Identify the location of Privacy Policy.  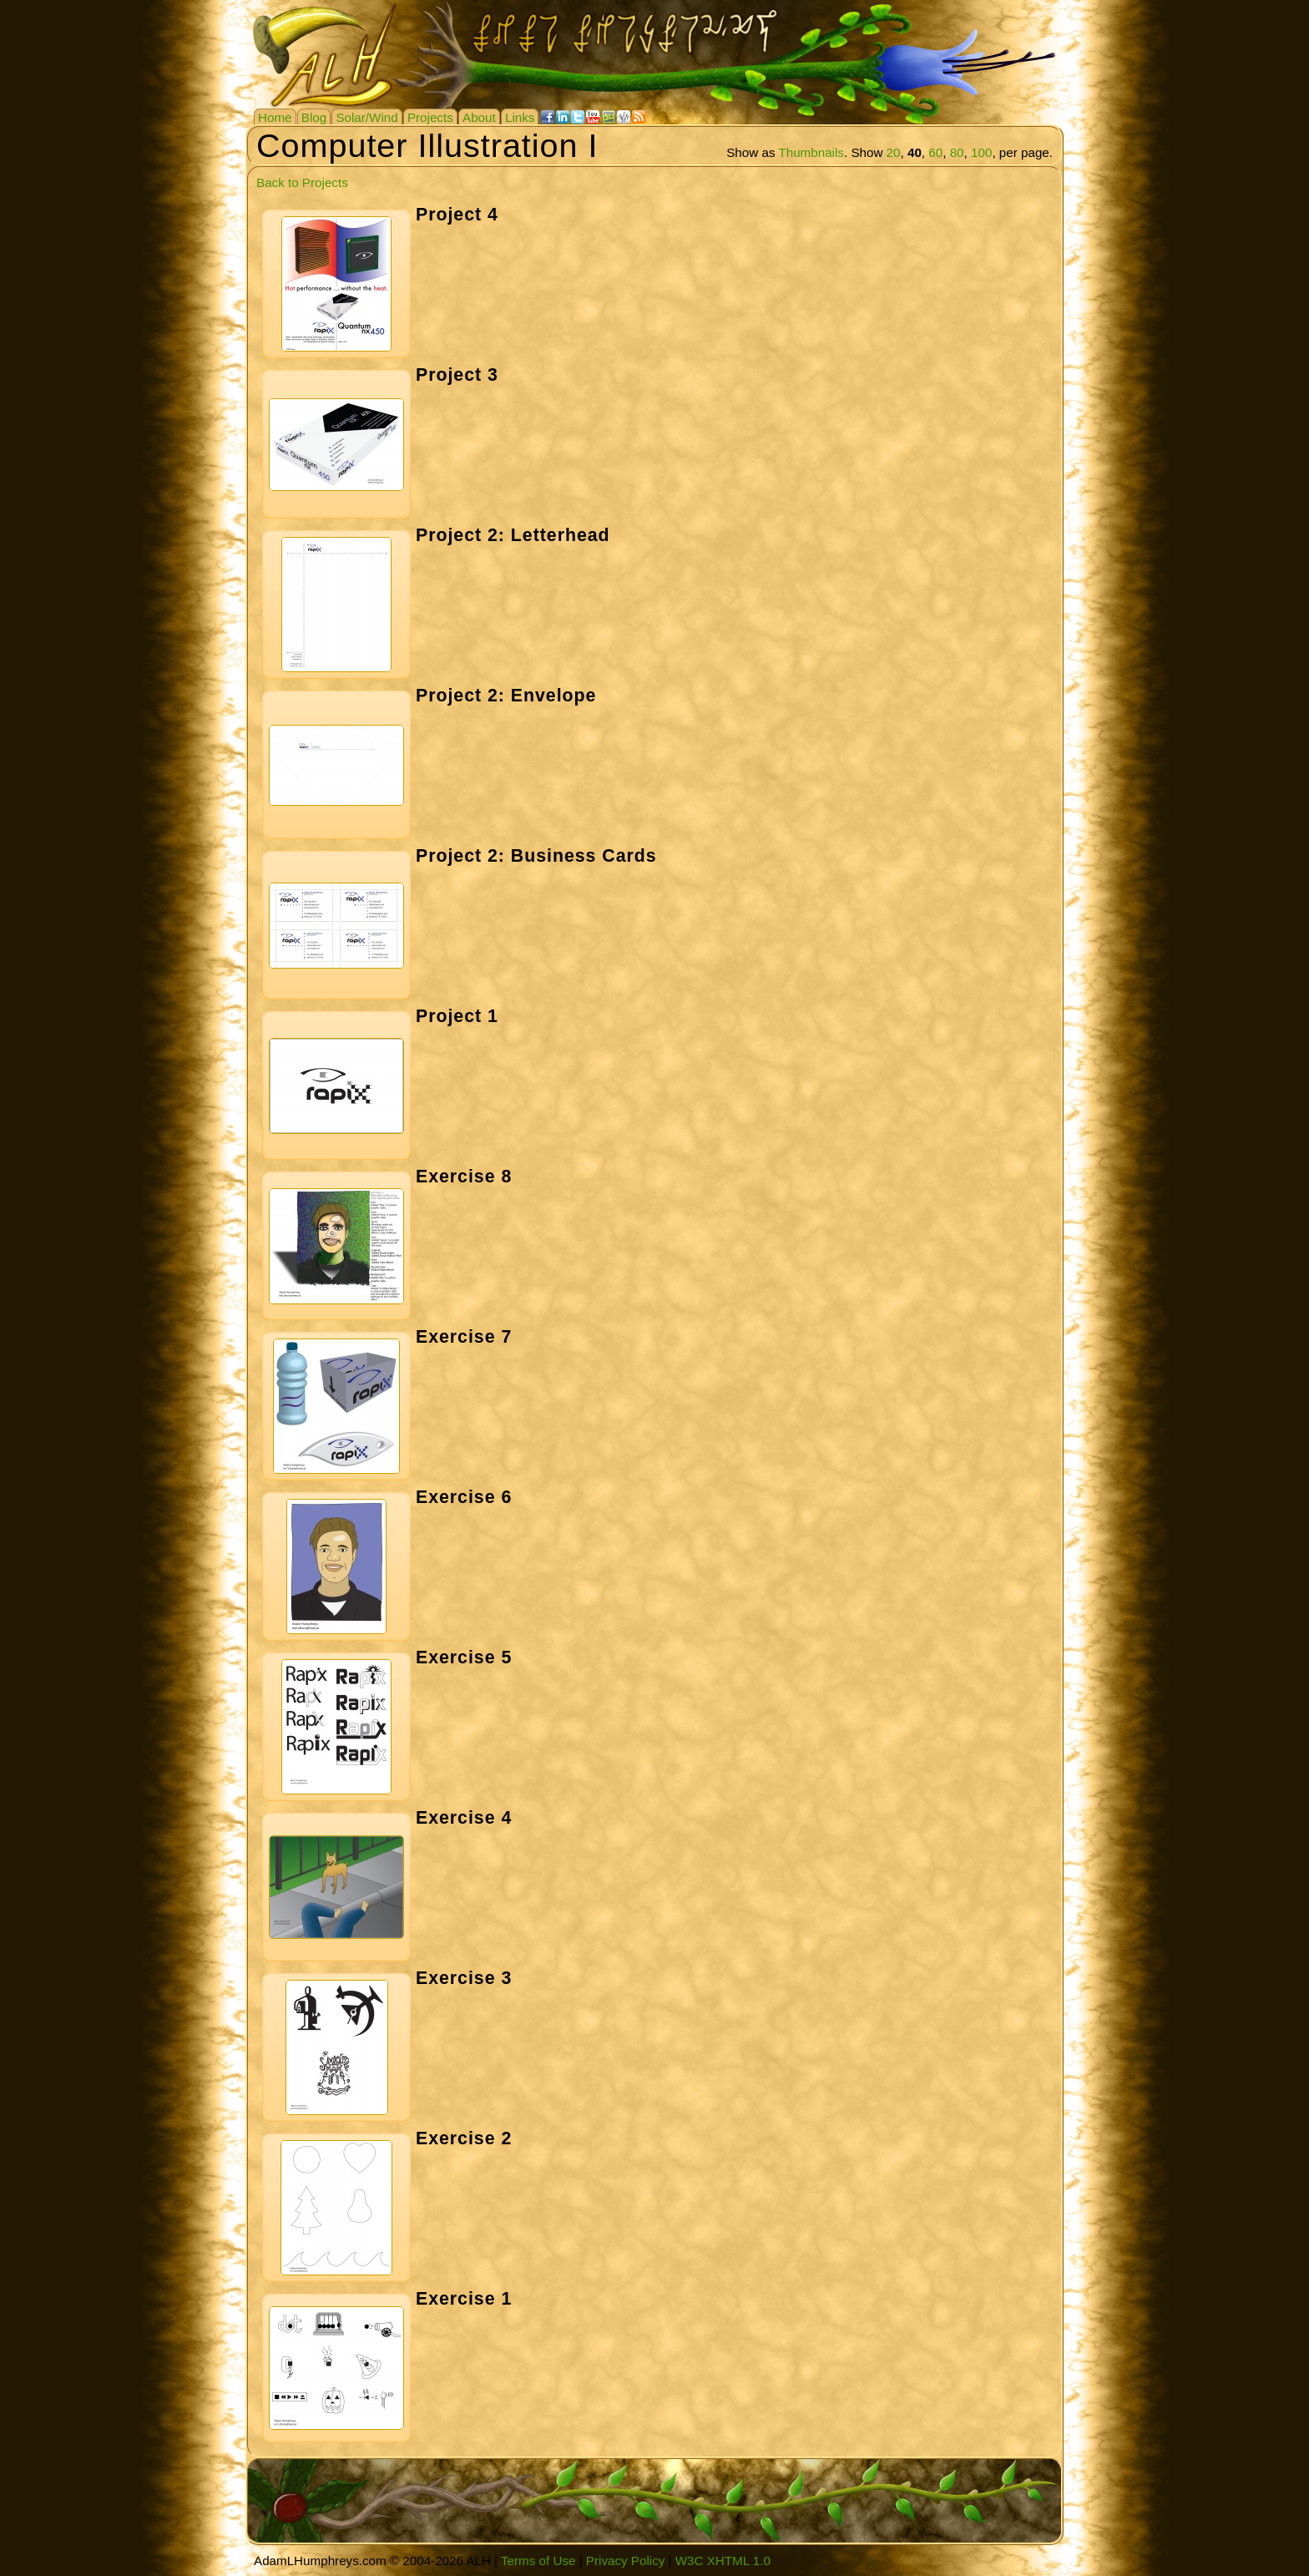
(625, 2560).